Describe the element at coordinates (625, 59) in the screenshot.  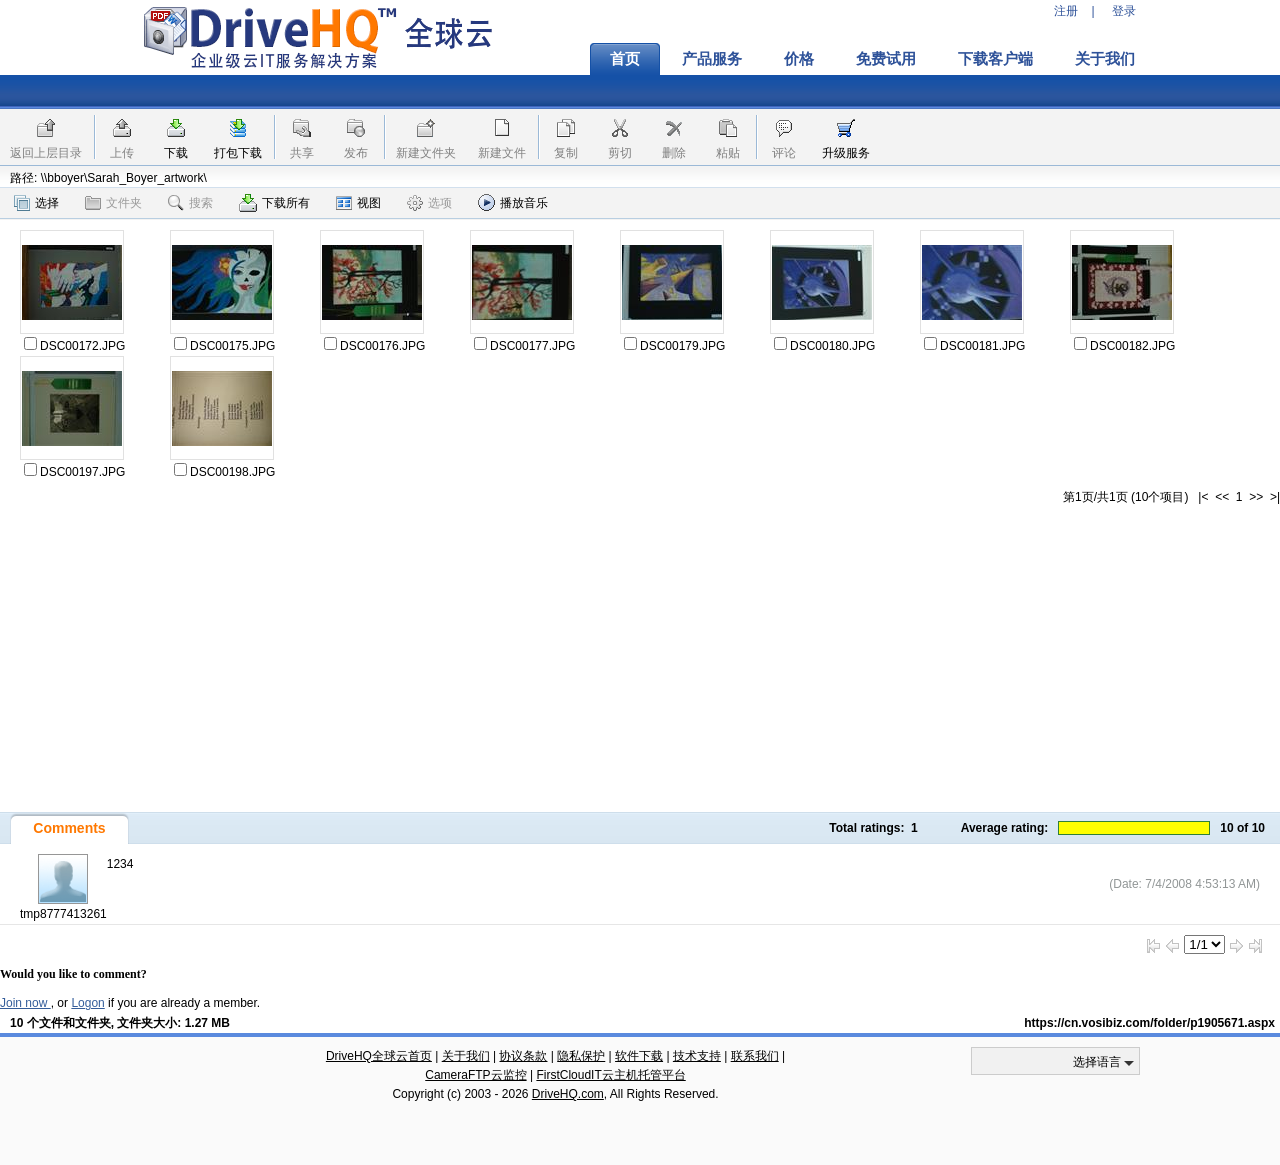
I see `首页` at that location.